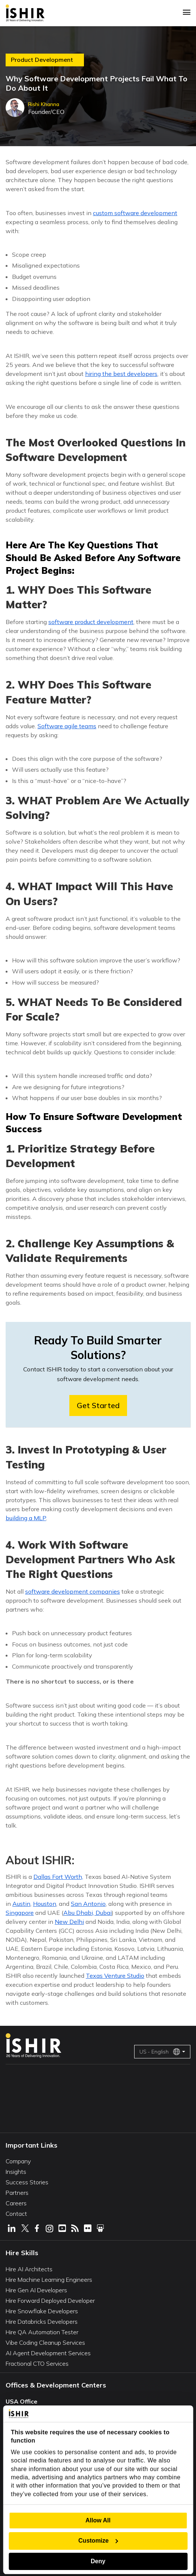  I want to click on Software agile teams, so click(66, 726).